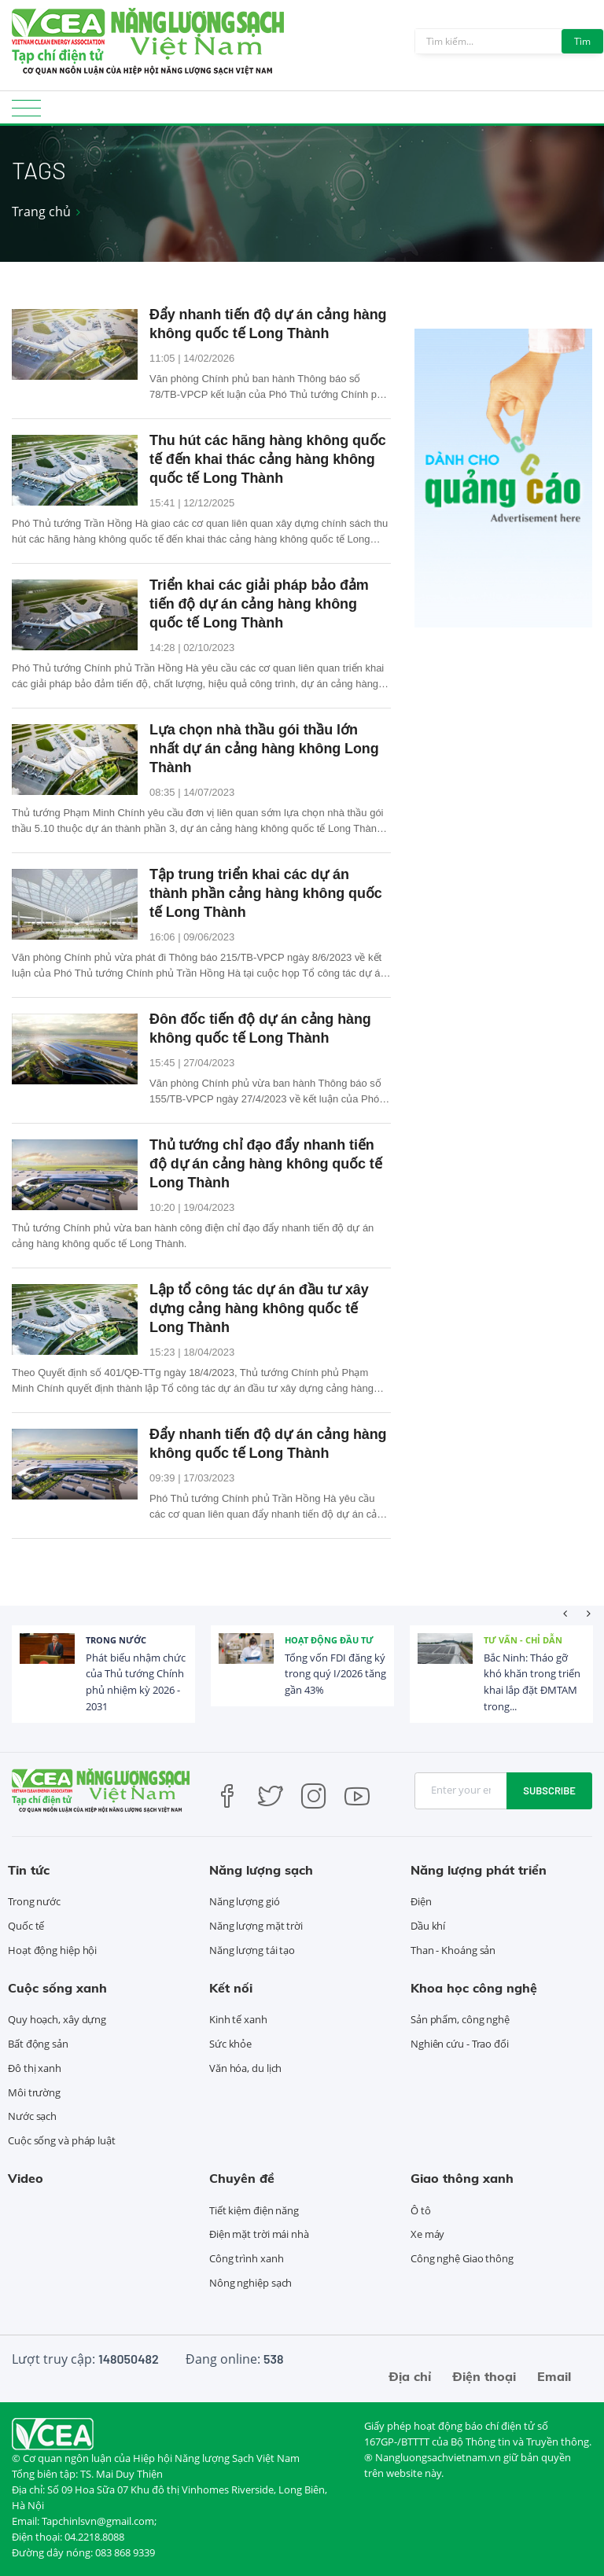 The height and width of the screenshot is (2576, 604). What do you see at coordinates (34, 2068) in the screenshot?
I see `Đô thị xanh` at bounding box center [34, 2068].